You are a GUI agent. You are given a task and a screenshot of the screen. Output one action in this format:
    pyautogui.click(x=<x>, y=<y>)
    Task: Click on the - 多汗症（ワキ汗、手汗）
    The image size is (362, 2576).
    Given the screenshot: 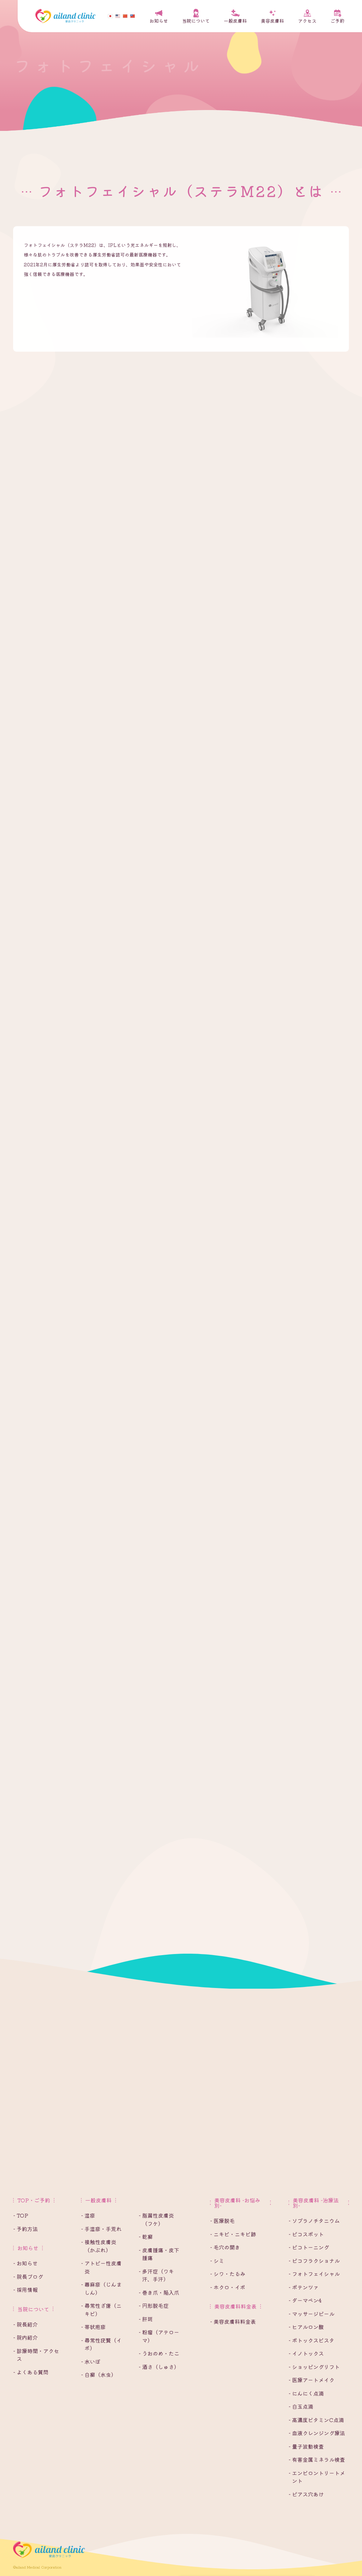 What is the action you would take?
    pyautogui.click(x=156, y=2275)
    